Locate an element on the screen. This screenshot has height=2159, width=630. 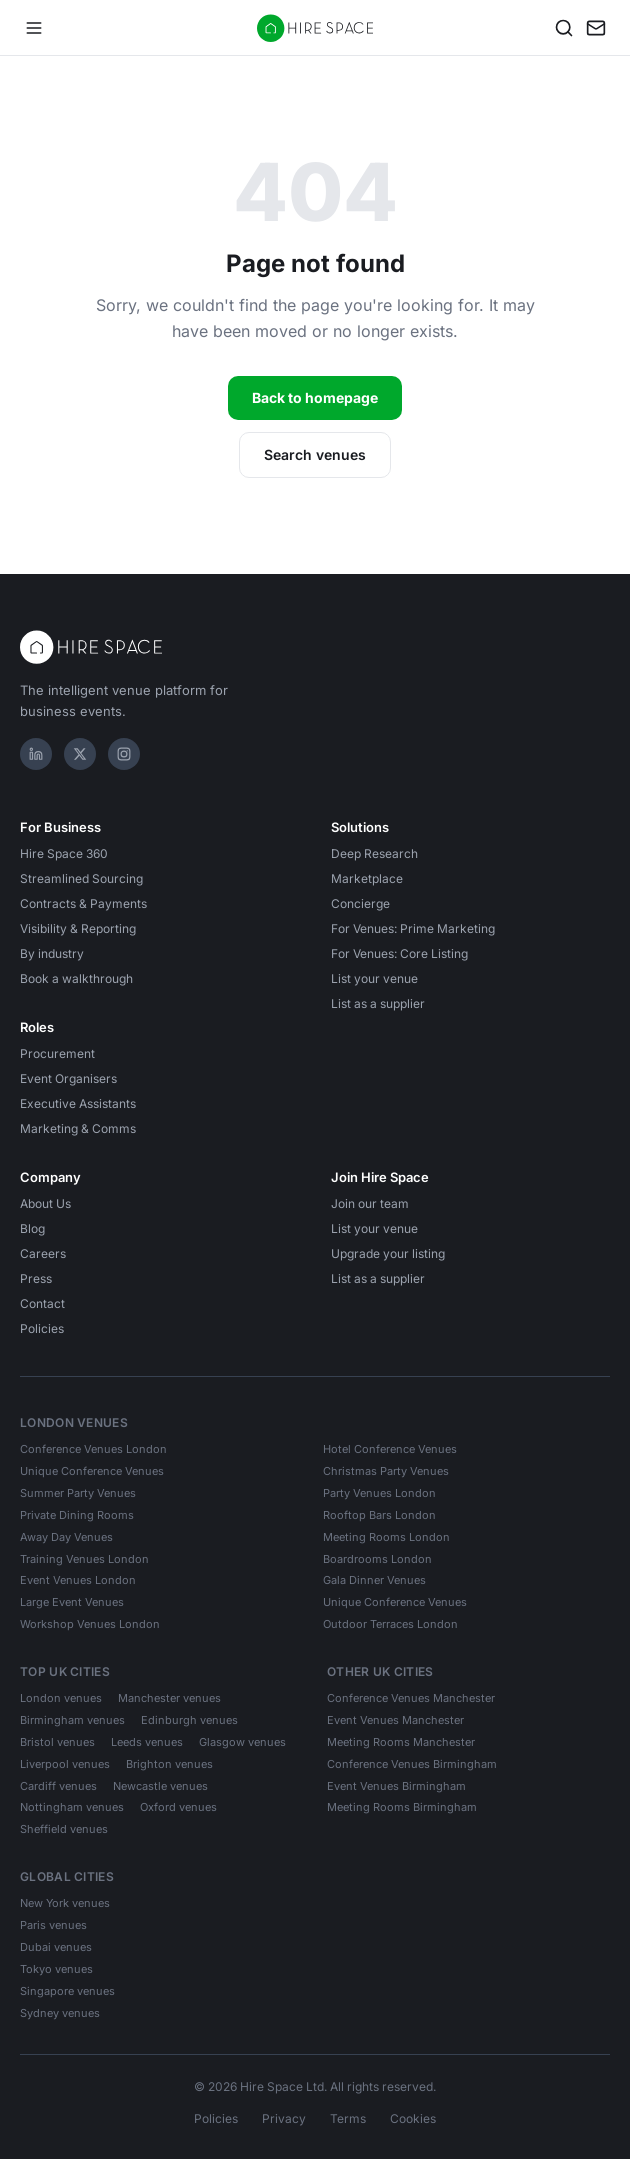
By industry is located at coordinates (52, 953).